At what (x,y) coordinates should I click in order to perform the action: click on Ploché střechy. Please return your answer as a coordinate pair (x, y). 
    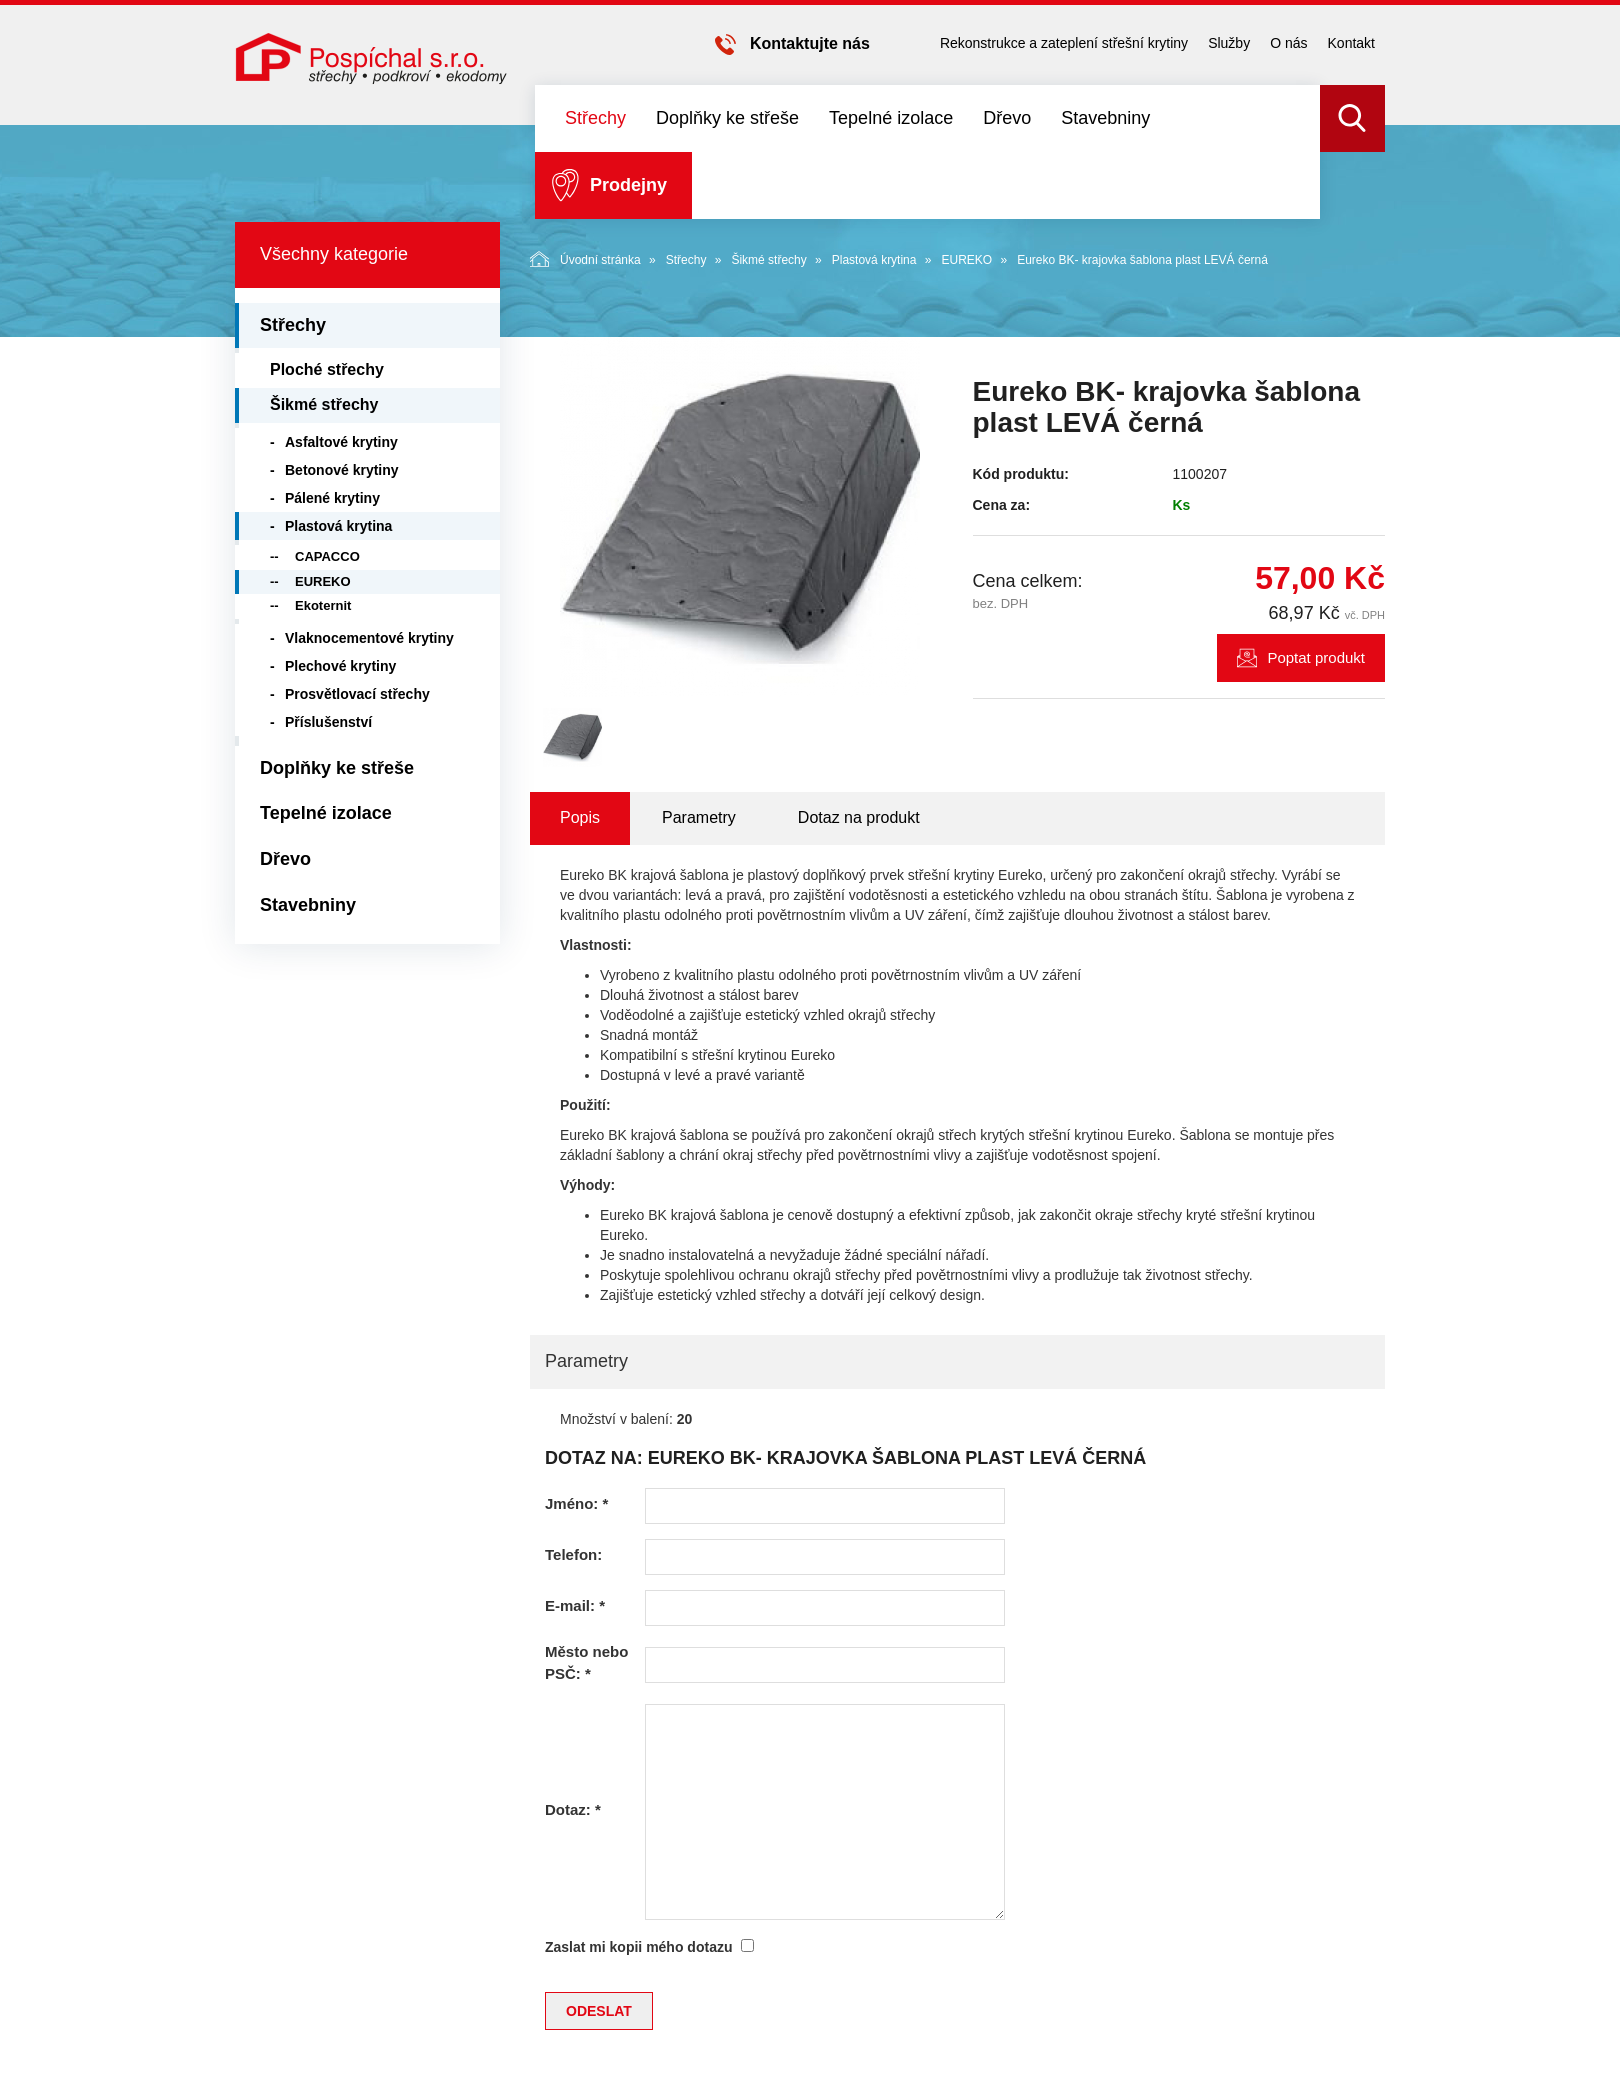
    Looking at the image, I should click on (327, 369).